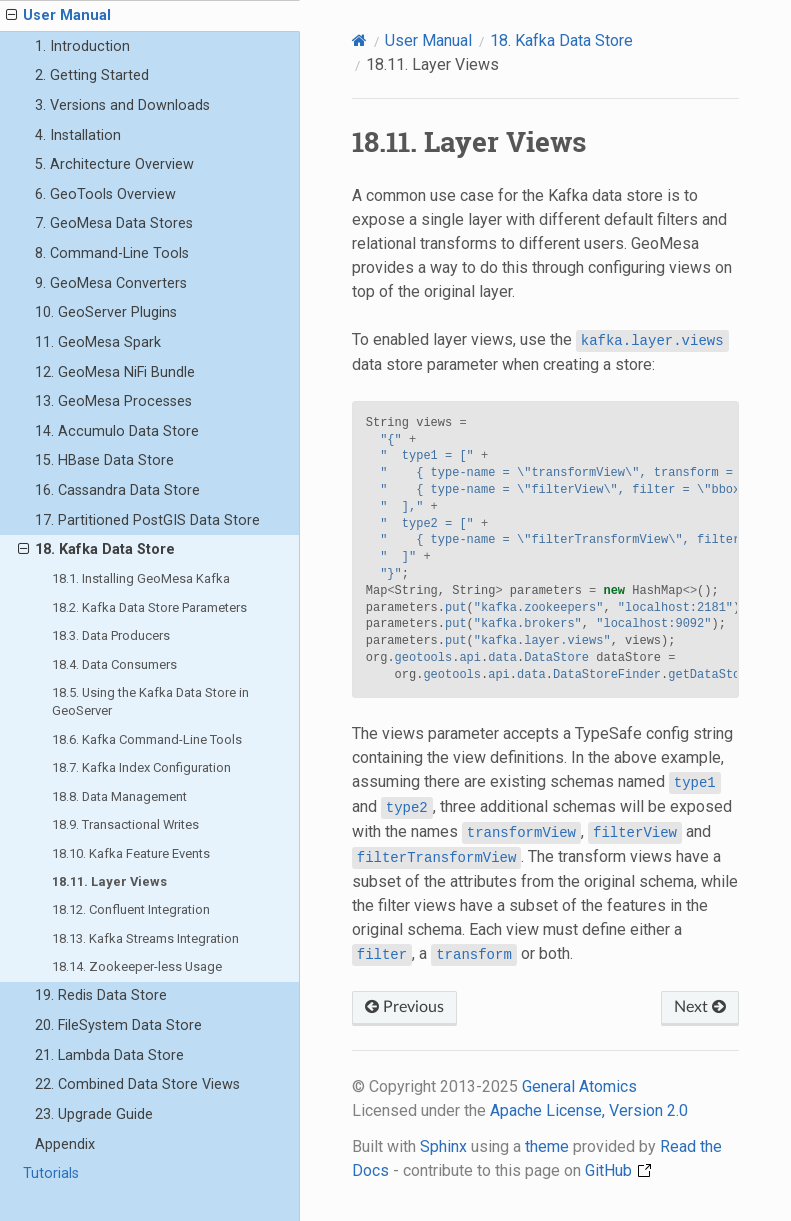 This screenshot has height=1221, width=791. I want to click on 18.10. Kafka Feature Events, so click(131, 853).